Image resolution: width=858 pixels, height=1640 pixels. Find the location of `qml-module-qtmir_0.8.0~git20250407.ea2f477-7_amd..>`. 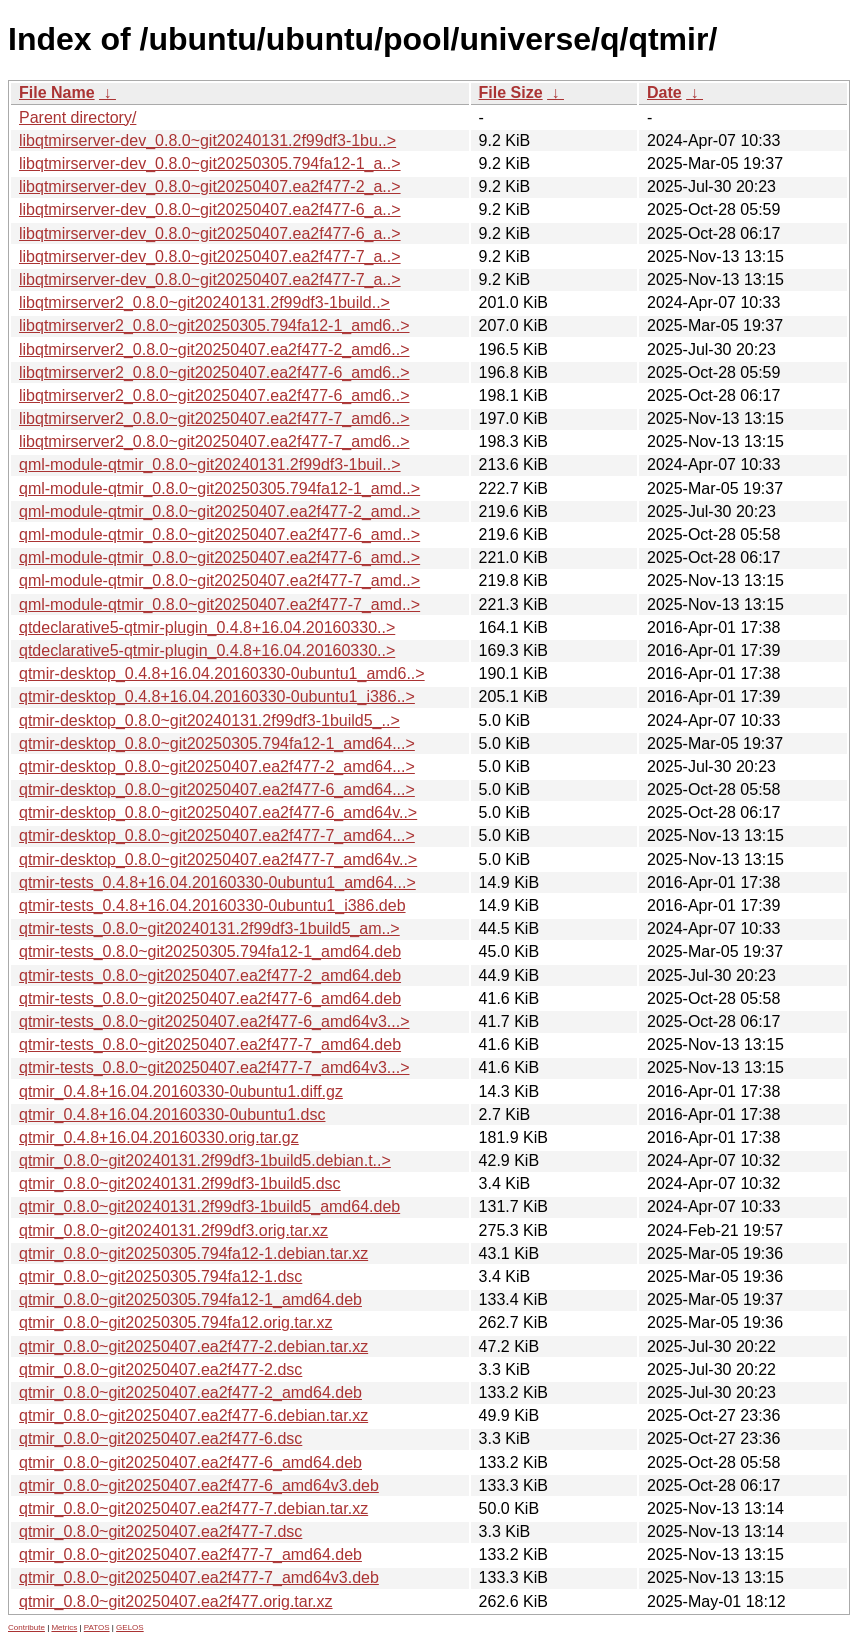

qml-module-qtmir_0.8.0~git20250407.ea2f477-7_amd..> is located at coordinates (219, 580).